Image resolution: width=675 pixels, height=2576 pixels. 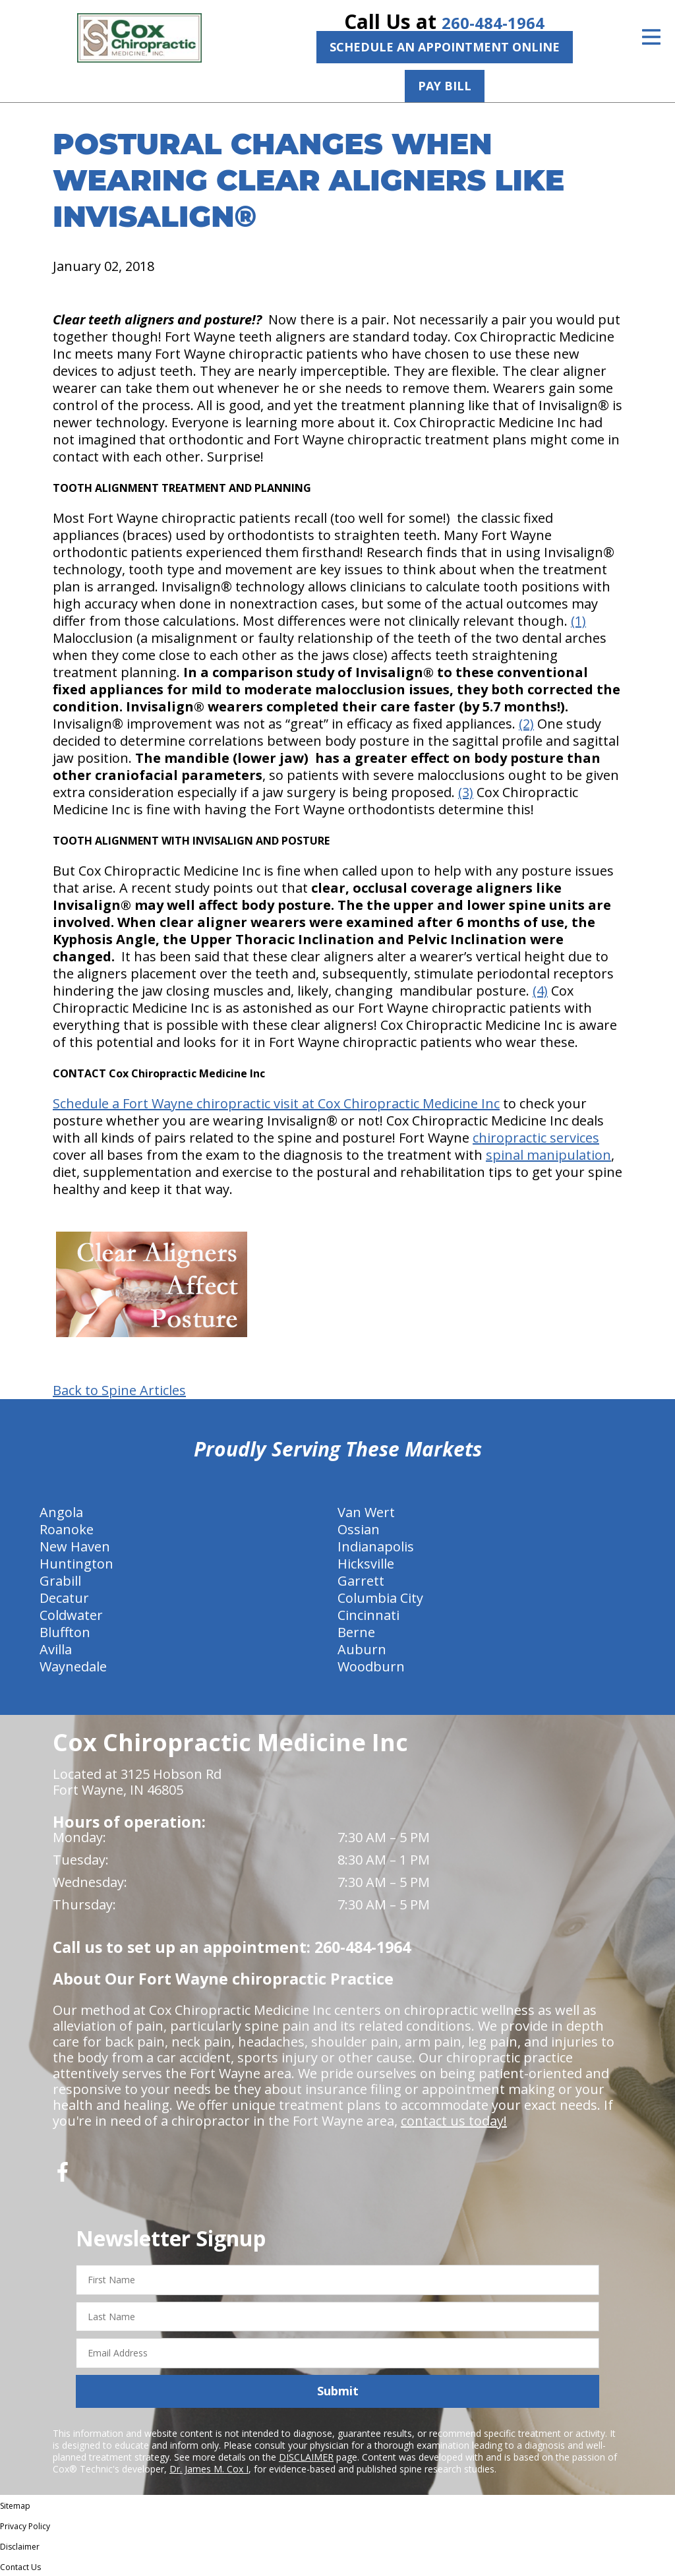 What do you see at coordinates (65, 1631) in the screenshot?
I see `Bluffton` at bounding box center [65, 1631].